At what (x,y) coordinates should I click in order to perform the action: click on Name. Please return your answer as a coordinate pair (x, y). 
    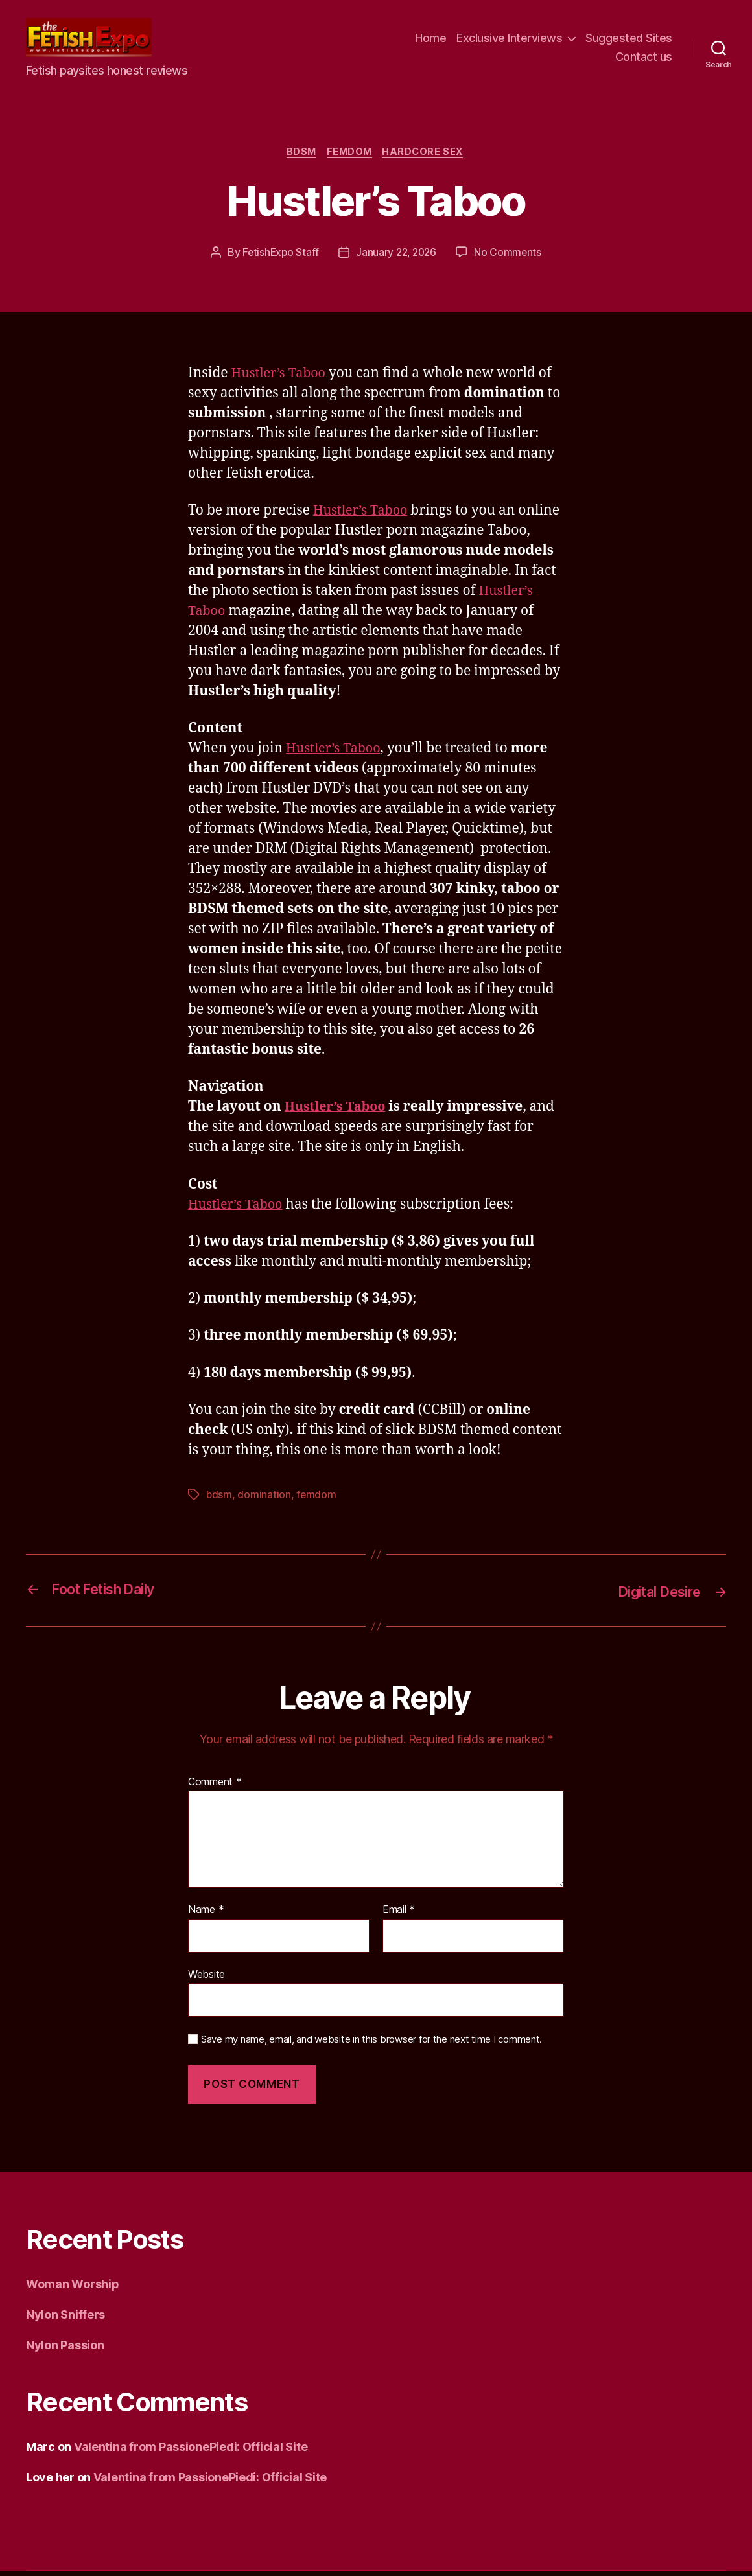
    Looking at the image, I should click on (206, 1915).